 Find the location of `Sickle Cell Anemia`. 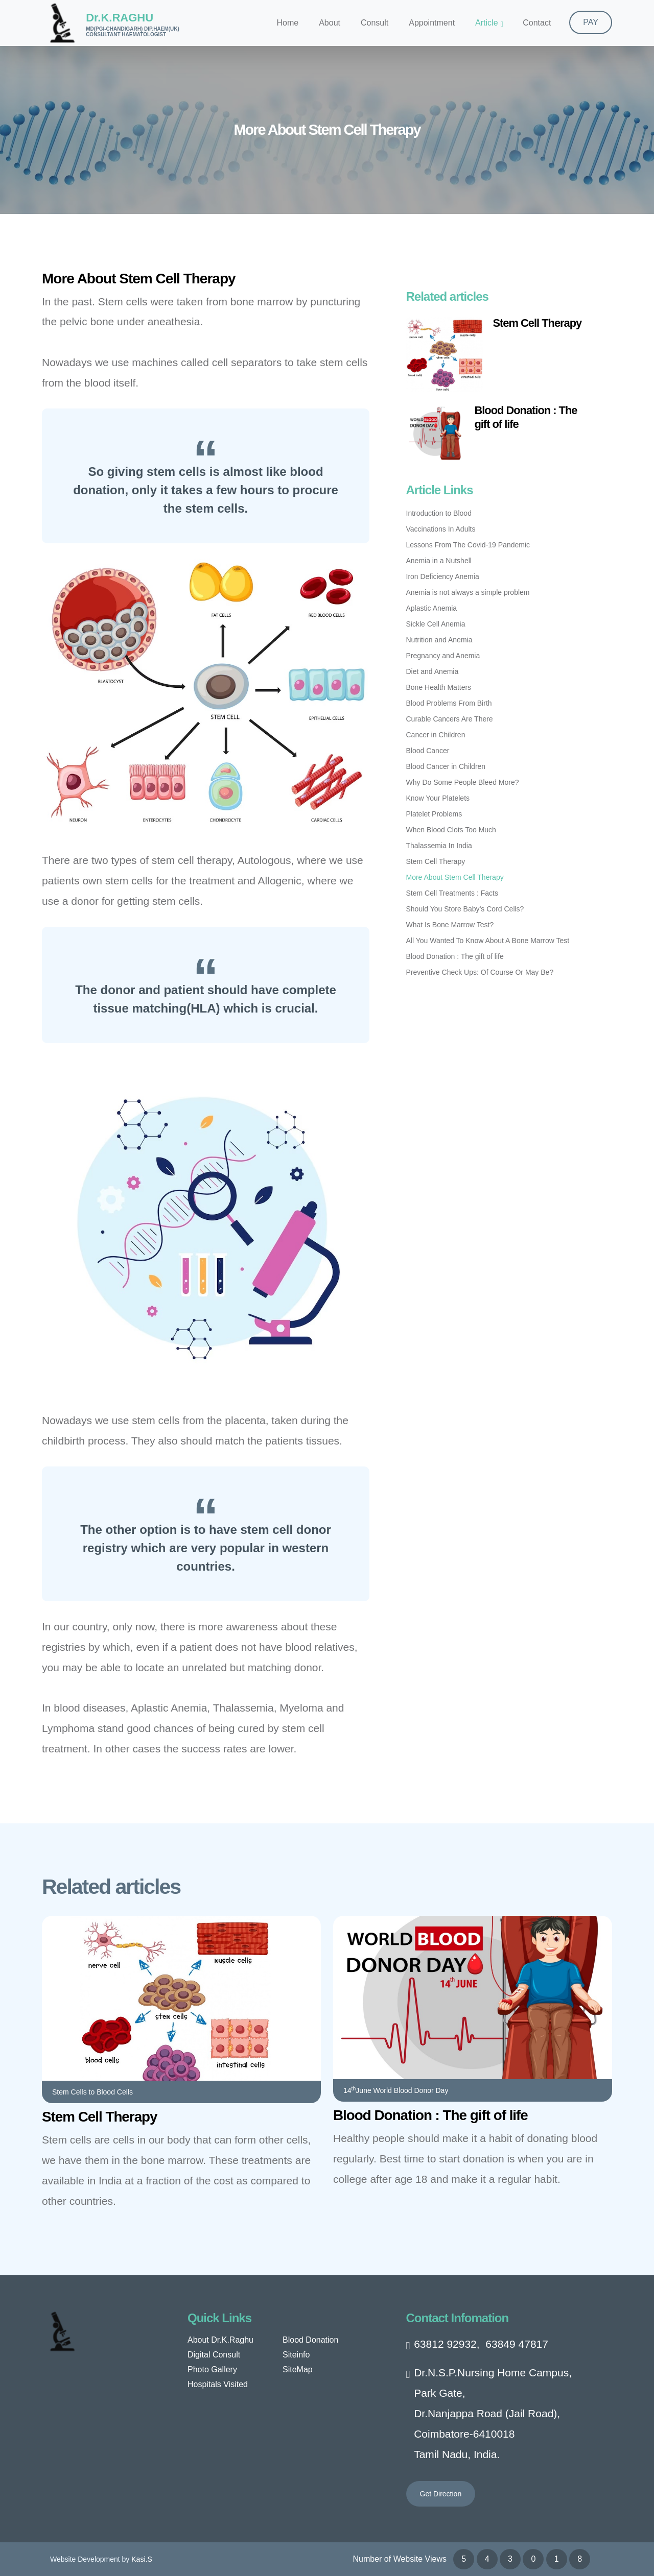

Sickle Cell Anemia is located at coordinates (435, 624).